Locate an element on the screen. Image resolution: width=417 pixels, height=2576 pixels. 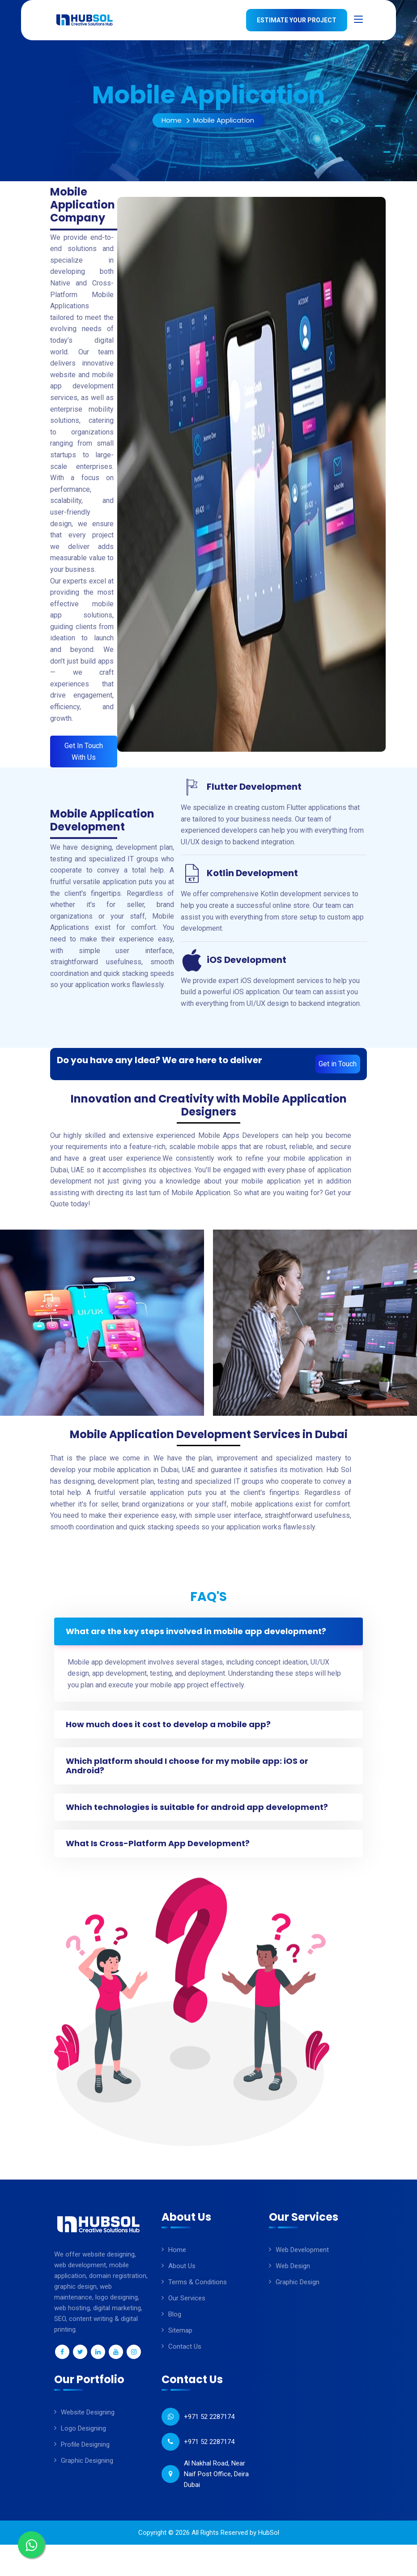
About Us is located at coordinates (182, 2275).